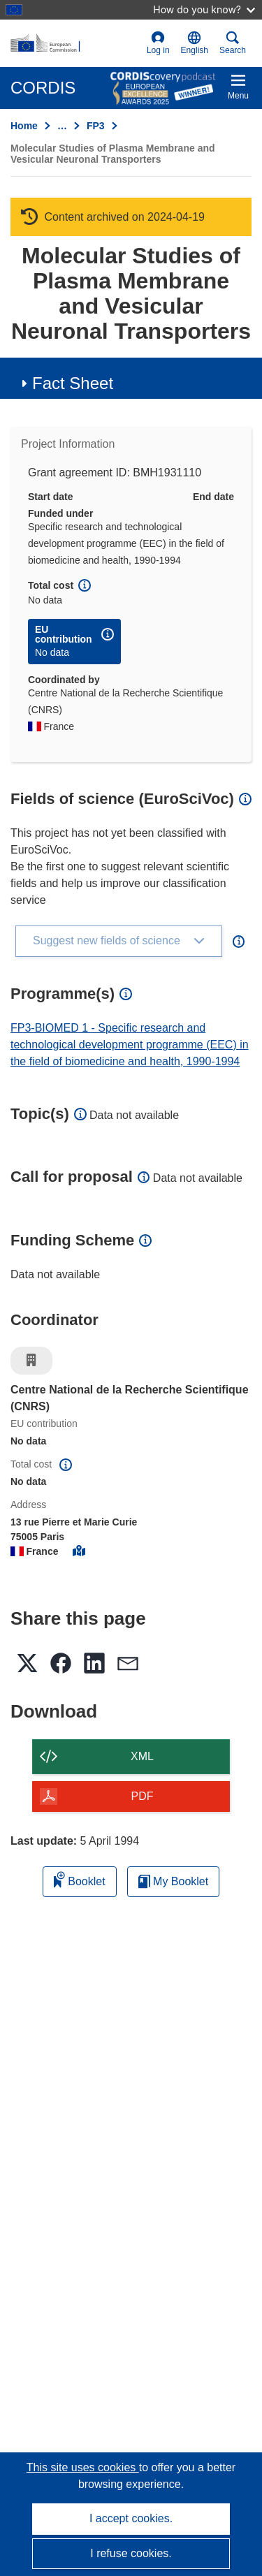  What do you see at coordinates (131, 2553) in the screenshot?
I see `I refuse cookies.` at bounding box center [131, 2553].